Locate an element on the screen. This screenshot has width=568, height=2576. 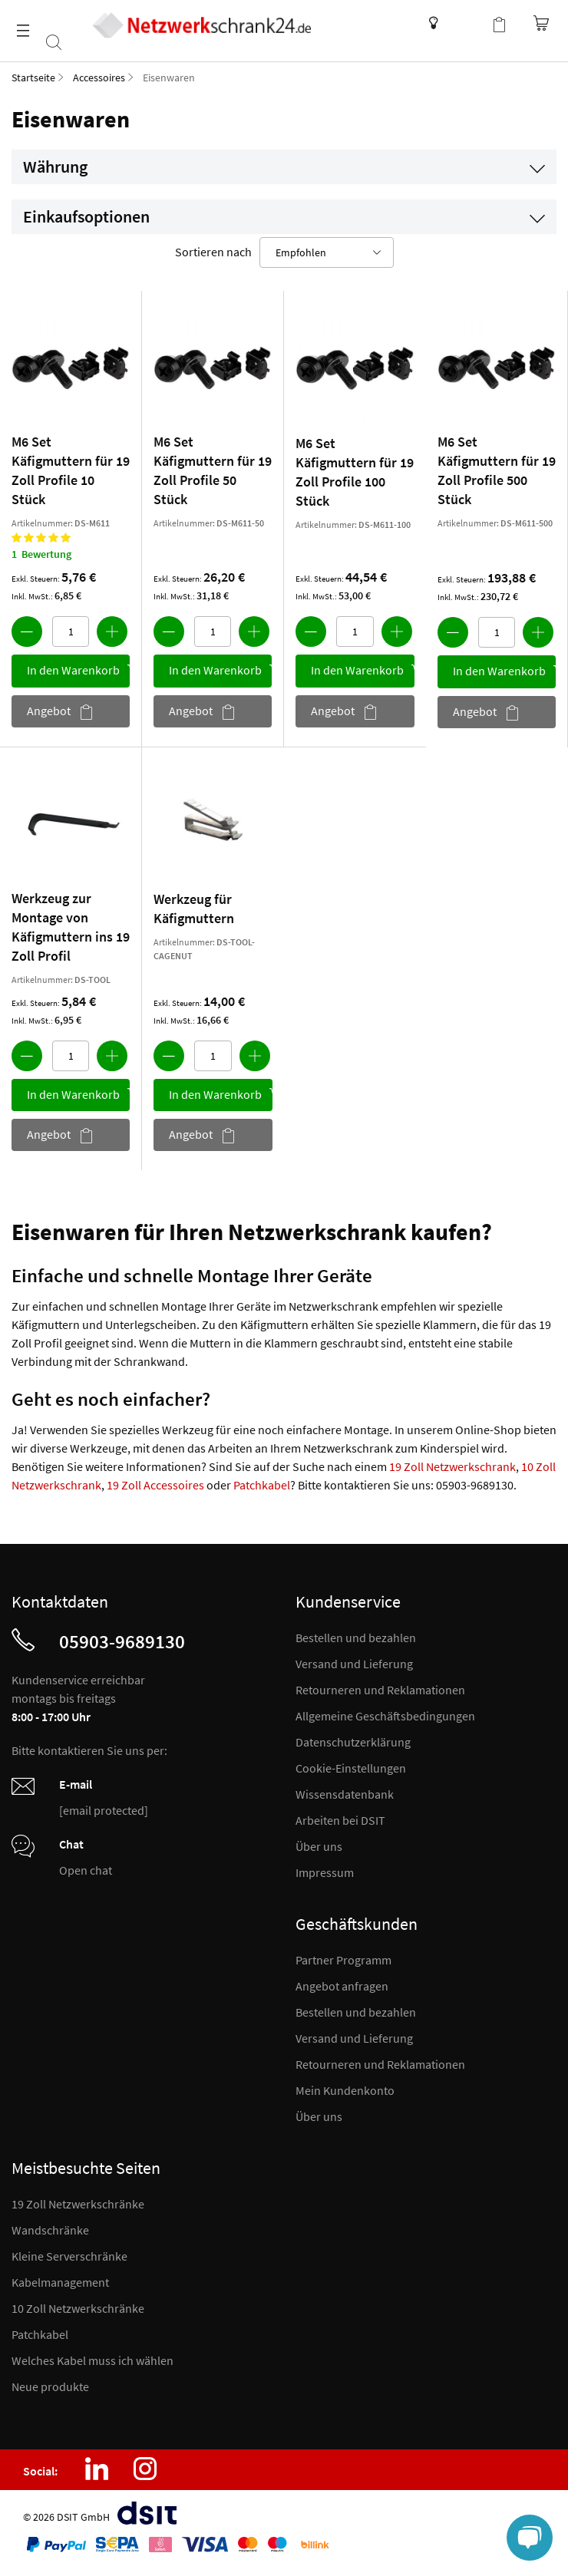
Allgemeine Geschäftsbedingungen is located at coordinates (385, 1715).